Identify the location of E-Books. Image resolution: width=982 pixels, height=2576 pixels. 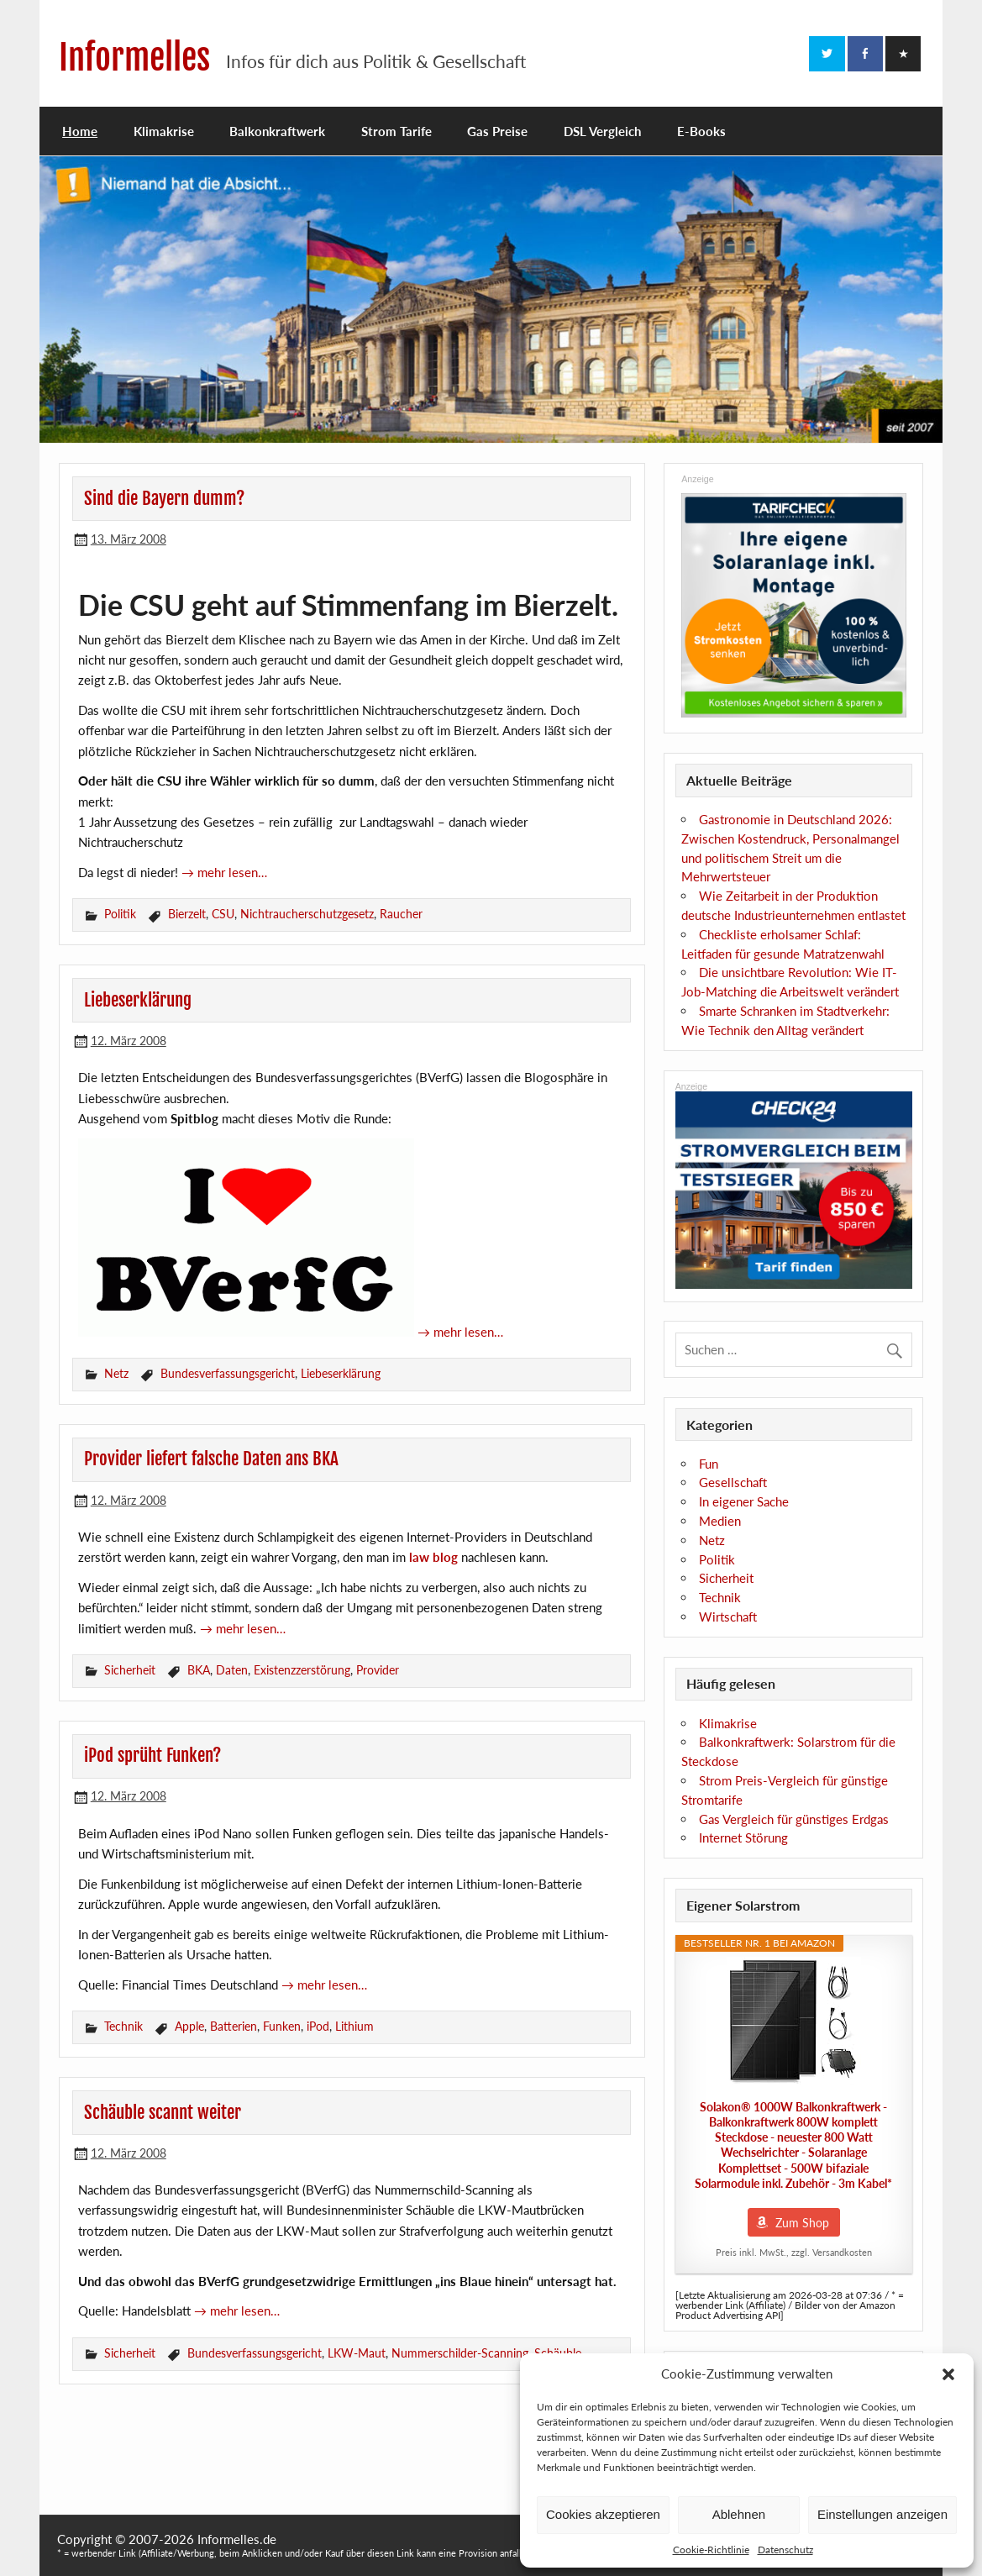
(701, 131).